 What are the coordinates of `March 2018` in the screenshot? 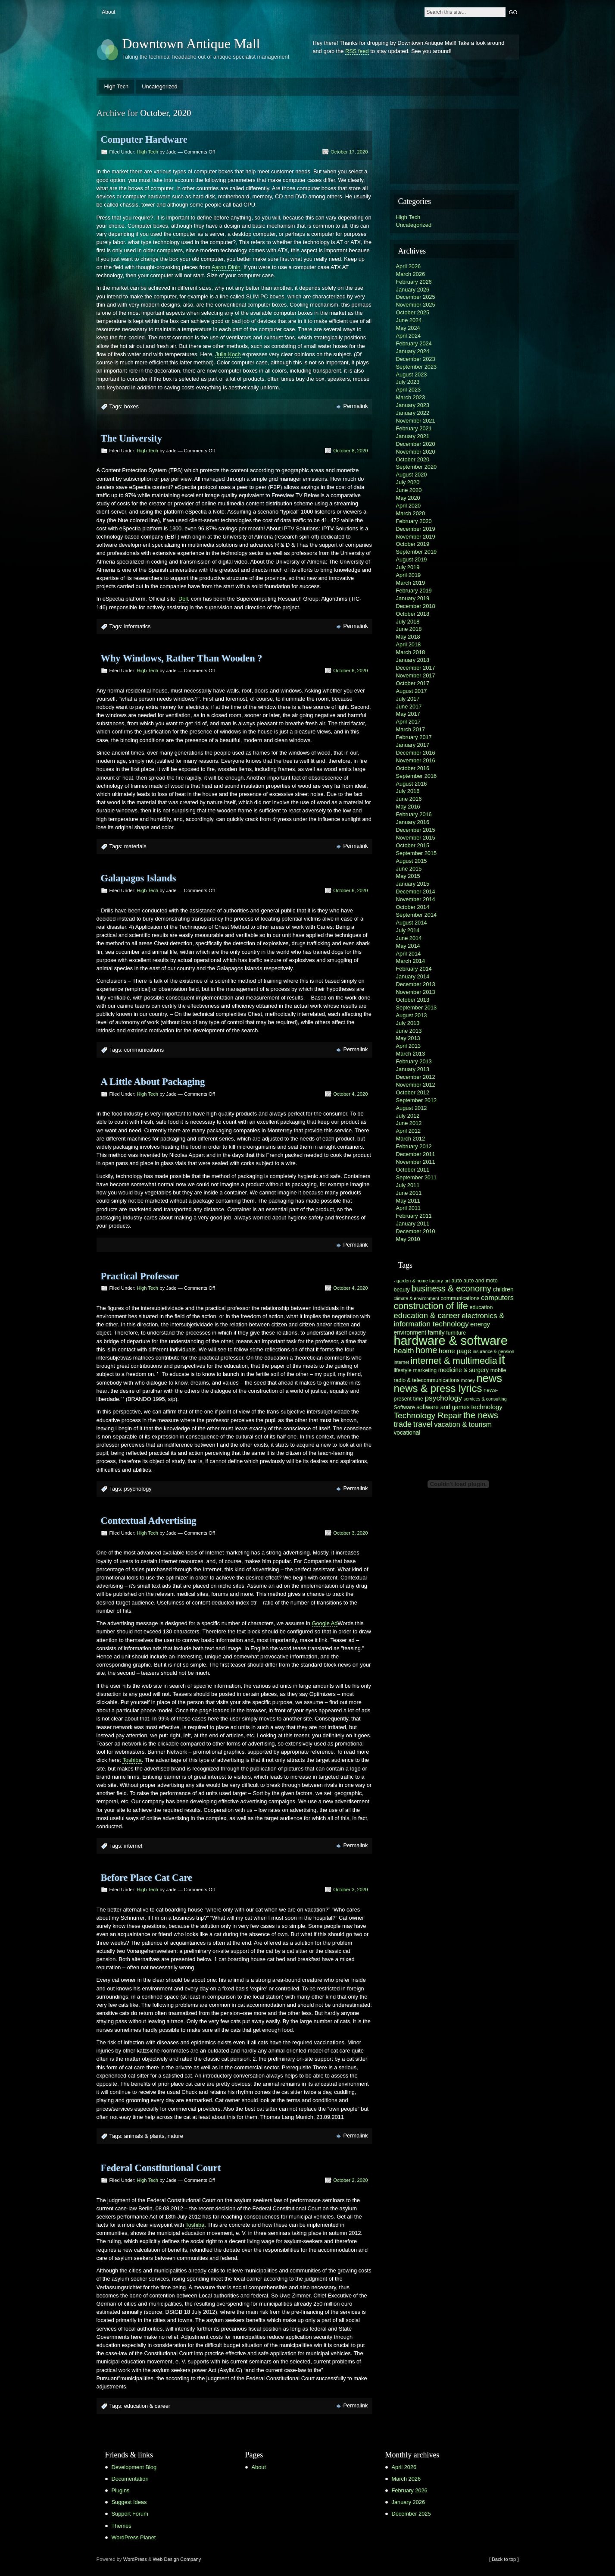 It's located at (410, 652).